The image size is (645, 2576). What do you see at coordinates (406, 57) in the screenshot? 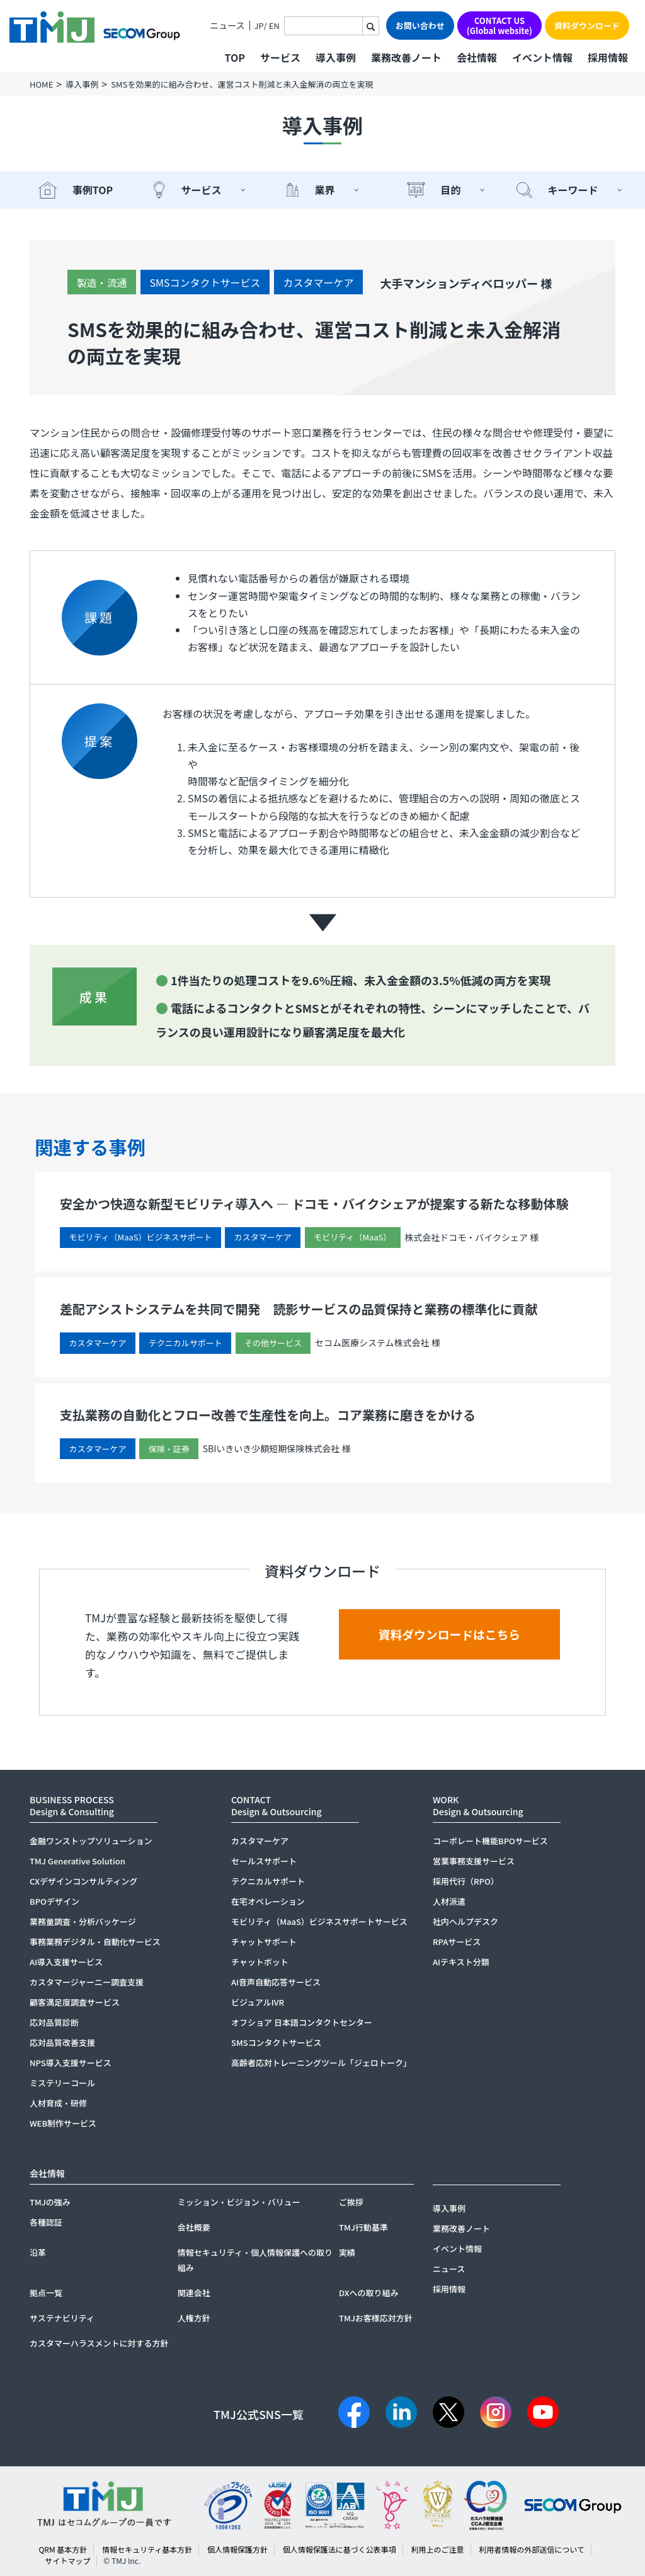
I see `業務改善ノート` at bounding box center [406, 57].